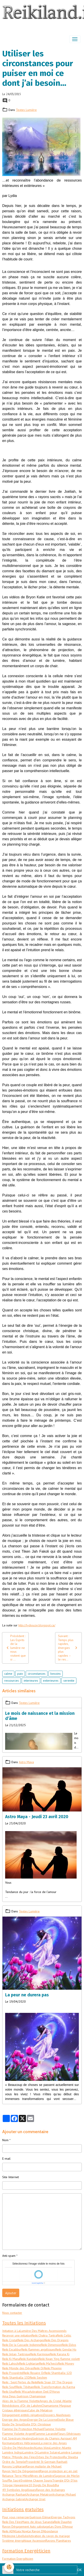  Describe the element at coordinates (25, 2387) in the screenshot. I see `Reiki Tibétain` at that location.